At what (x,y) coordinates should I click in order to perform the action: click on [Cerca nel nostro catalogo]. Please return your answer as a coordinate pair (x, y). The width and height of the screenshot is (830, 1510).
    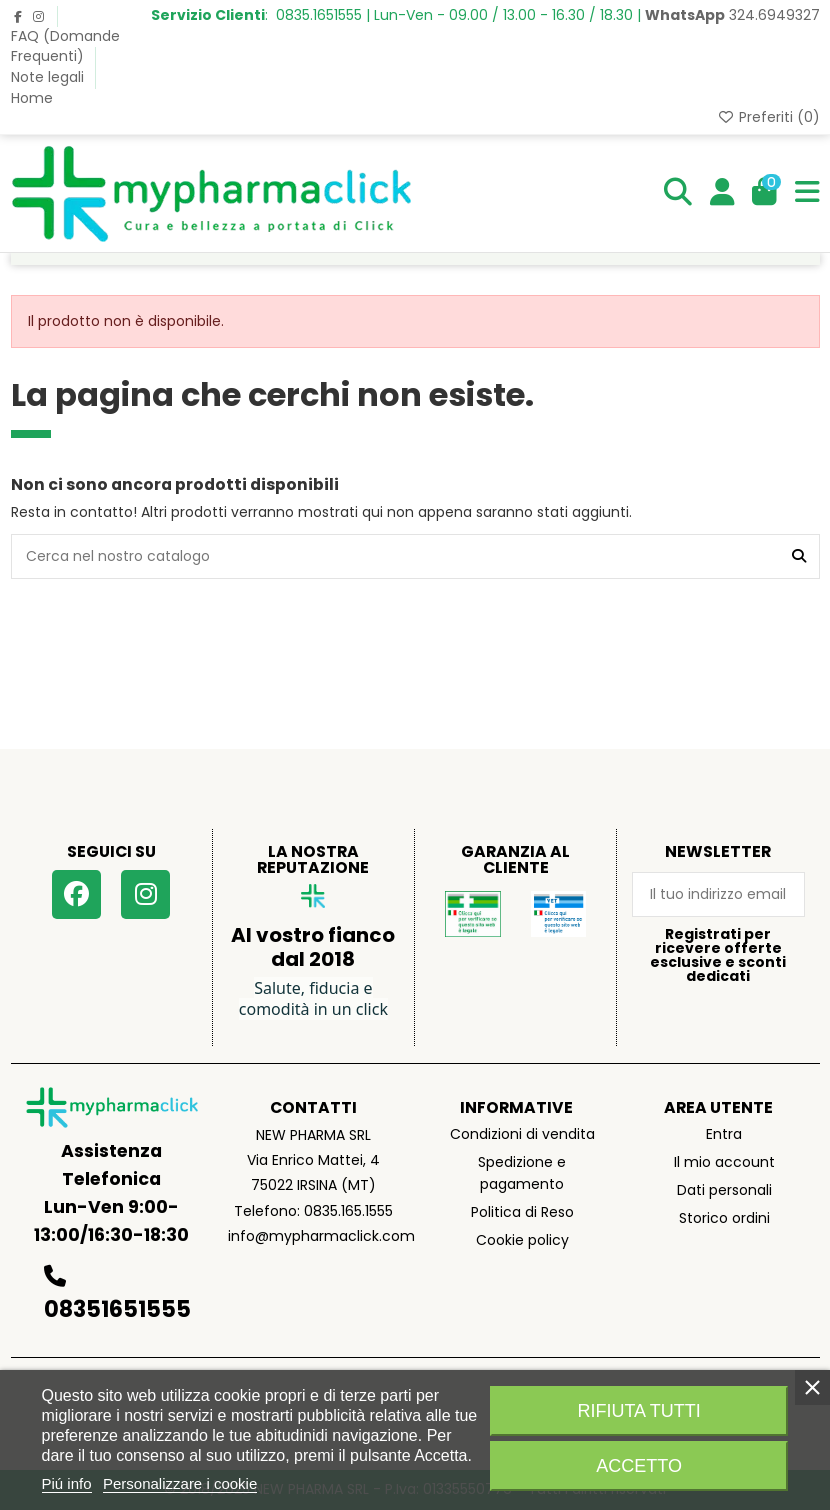
    Looking at the image, I should click on (799, 556).